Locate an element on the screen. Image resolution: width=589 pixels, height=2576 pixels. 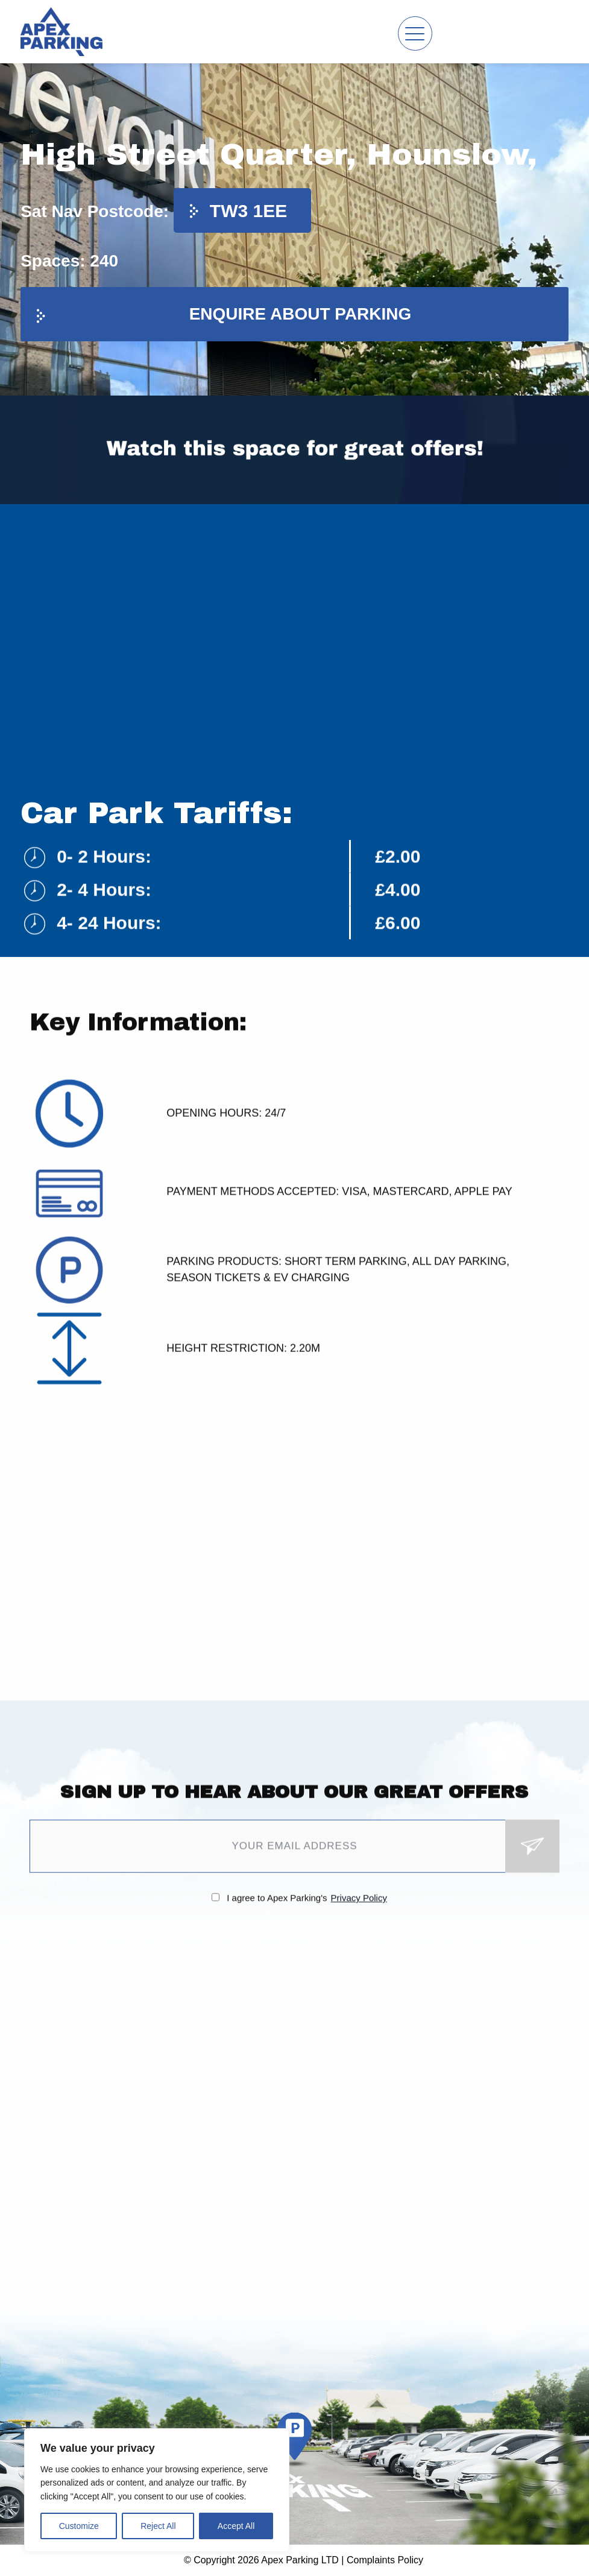
Accept All is located at coordinates (236, 2526).